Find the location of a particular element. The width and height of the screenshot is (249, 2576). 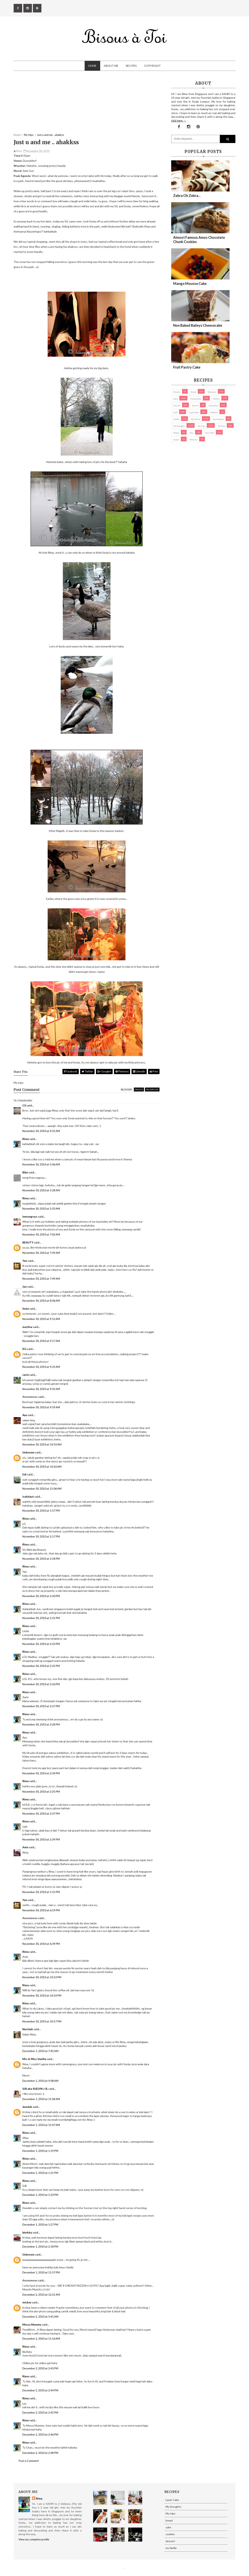

November 30, 2010 at 2:37 PM is located at coordinates (41, 1813).